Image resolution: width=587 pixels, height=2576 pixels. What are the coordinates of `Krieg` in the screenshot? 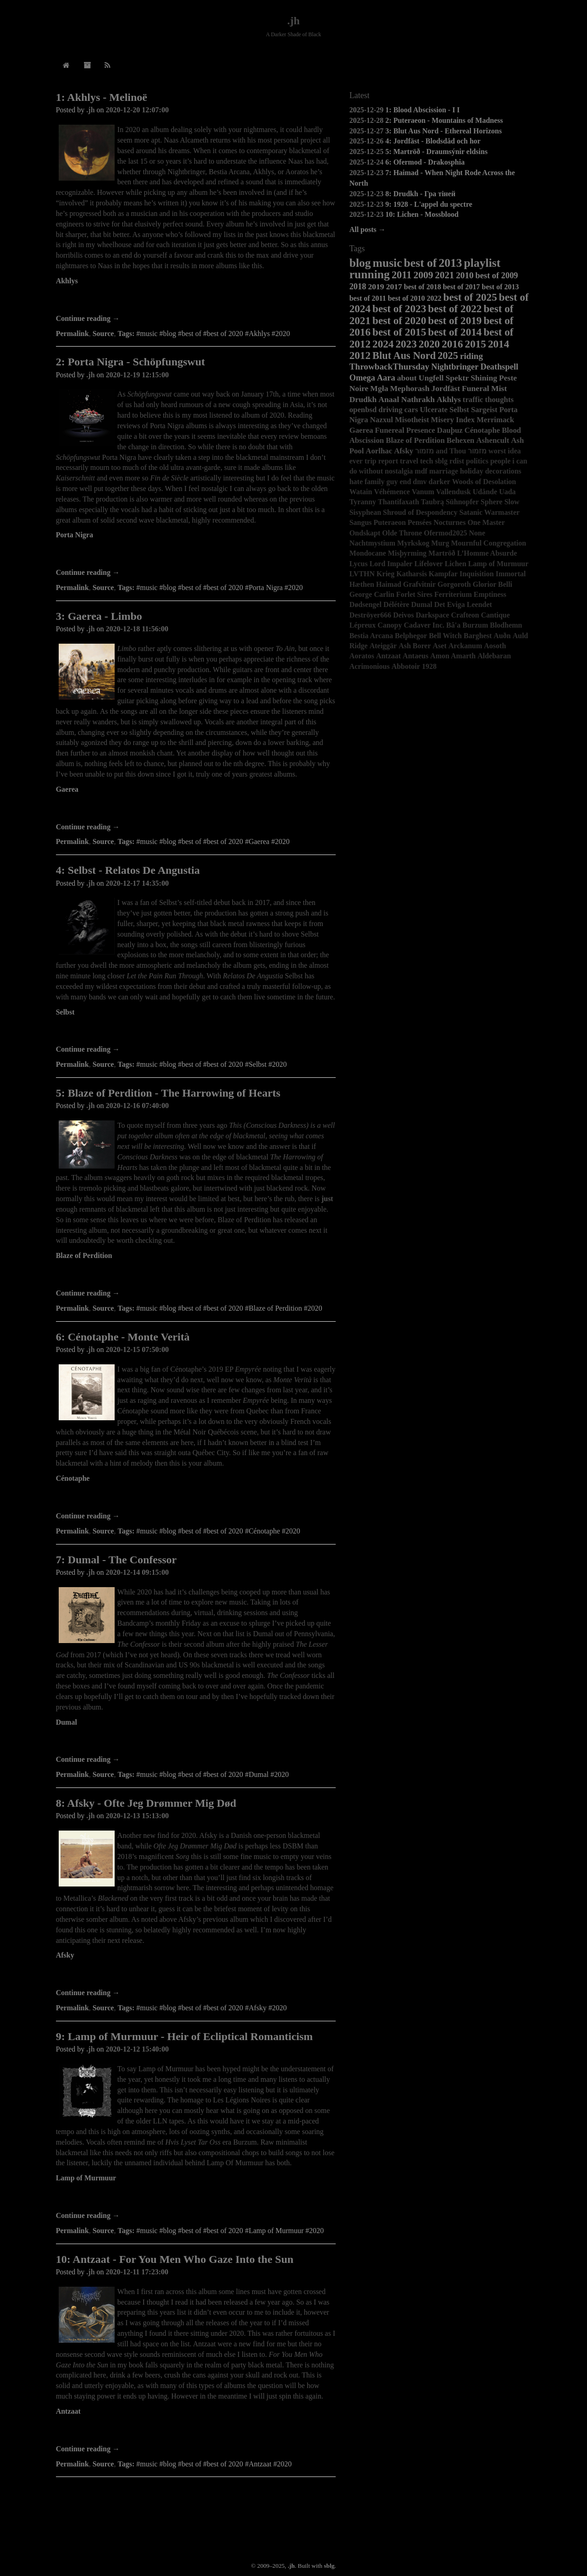 It's located at (385, 574).